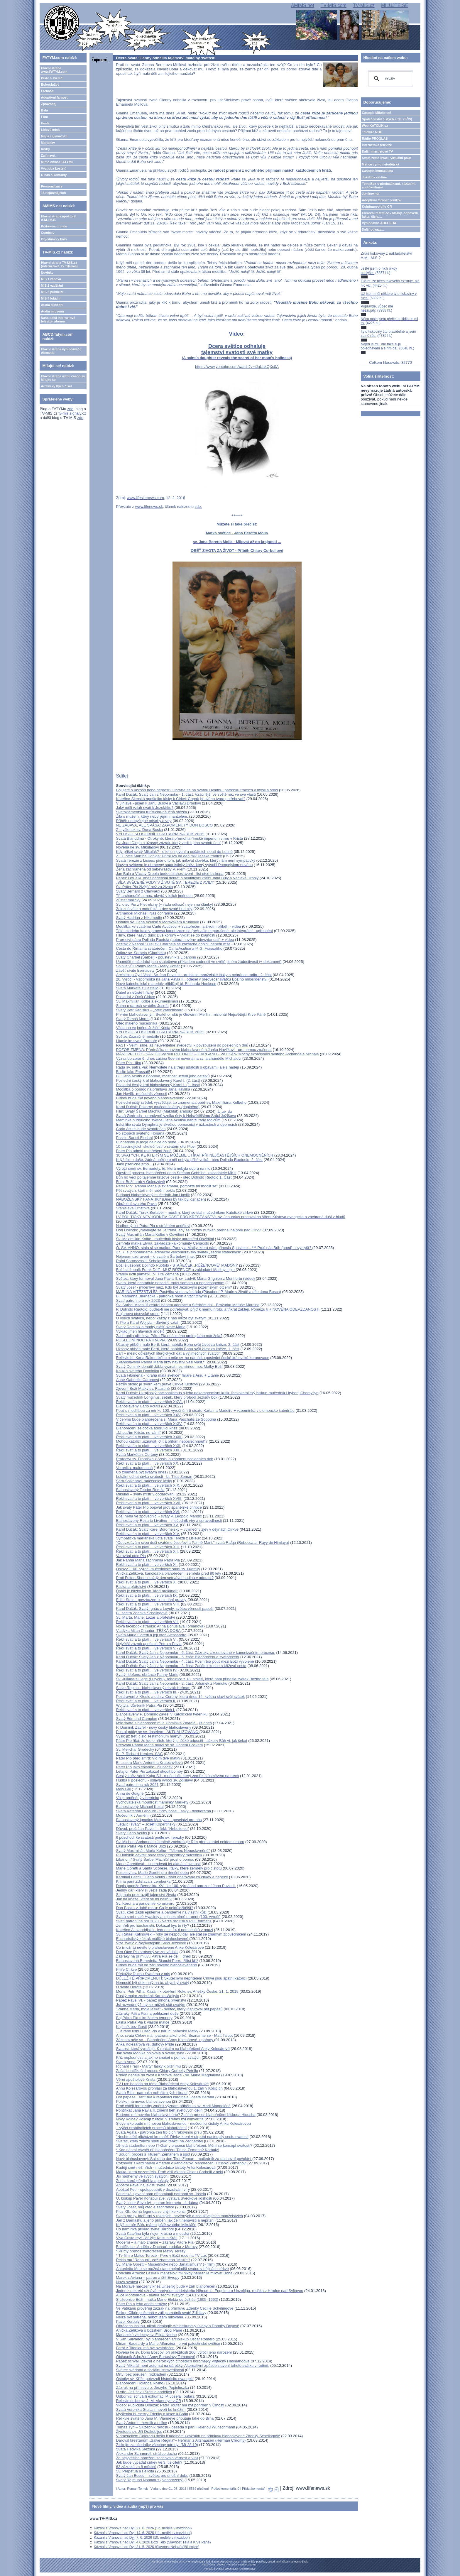 This screenshot has height=2576, width=460. Describe the element at coordinates (164, 825) in the screenshot. I see `NE ZÁBAVA, ALE SPÁSA: ZAPOMENUTÝ DON BOSCO` at that location.